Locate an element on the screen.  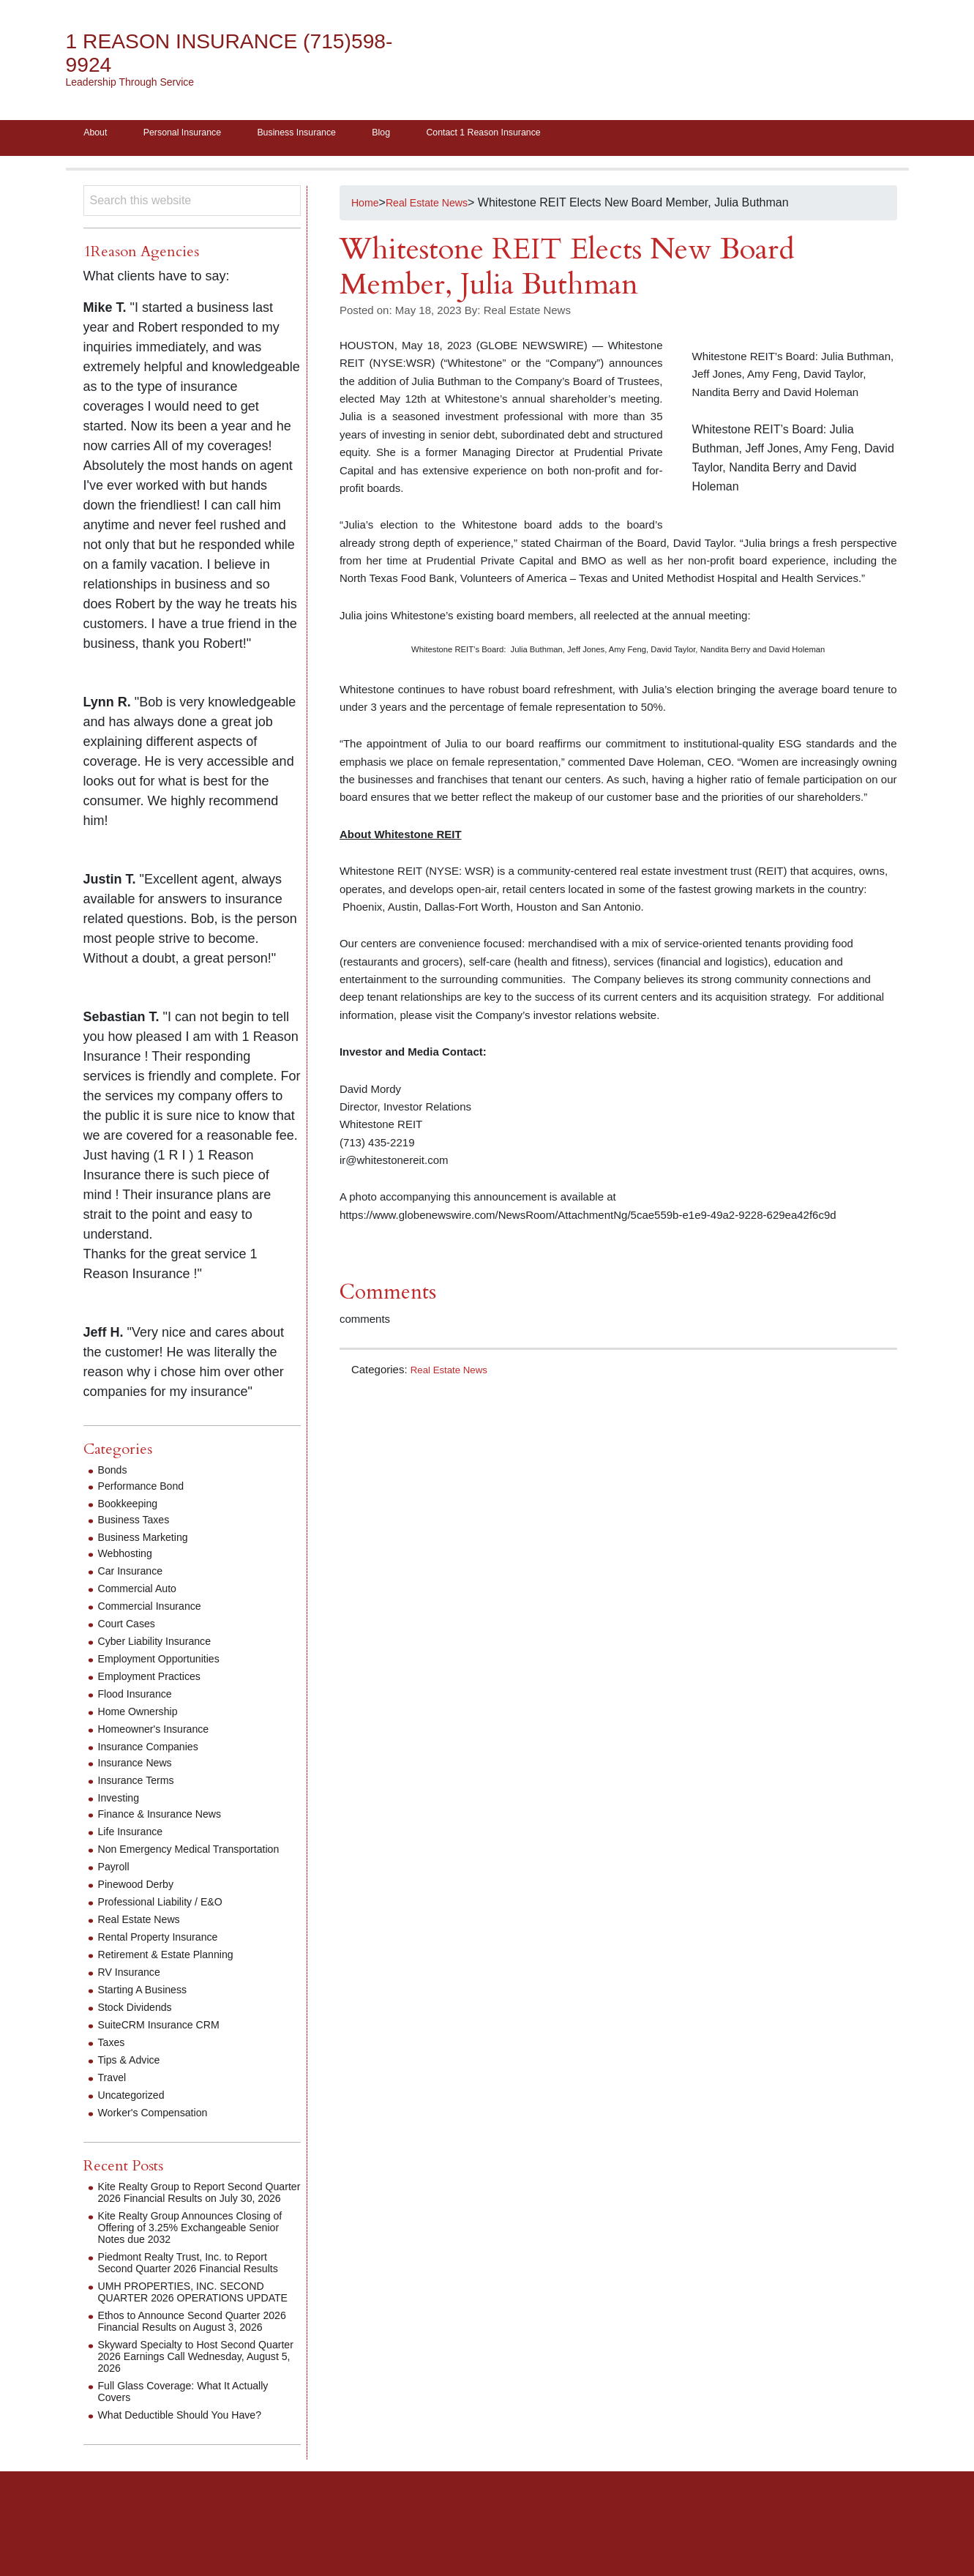
Pinewood Derby is located at coordinates (141, 1900).